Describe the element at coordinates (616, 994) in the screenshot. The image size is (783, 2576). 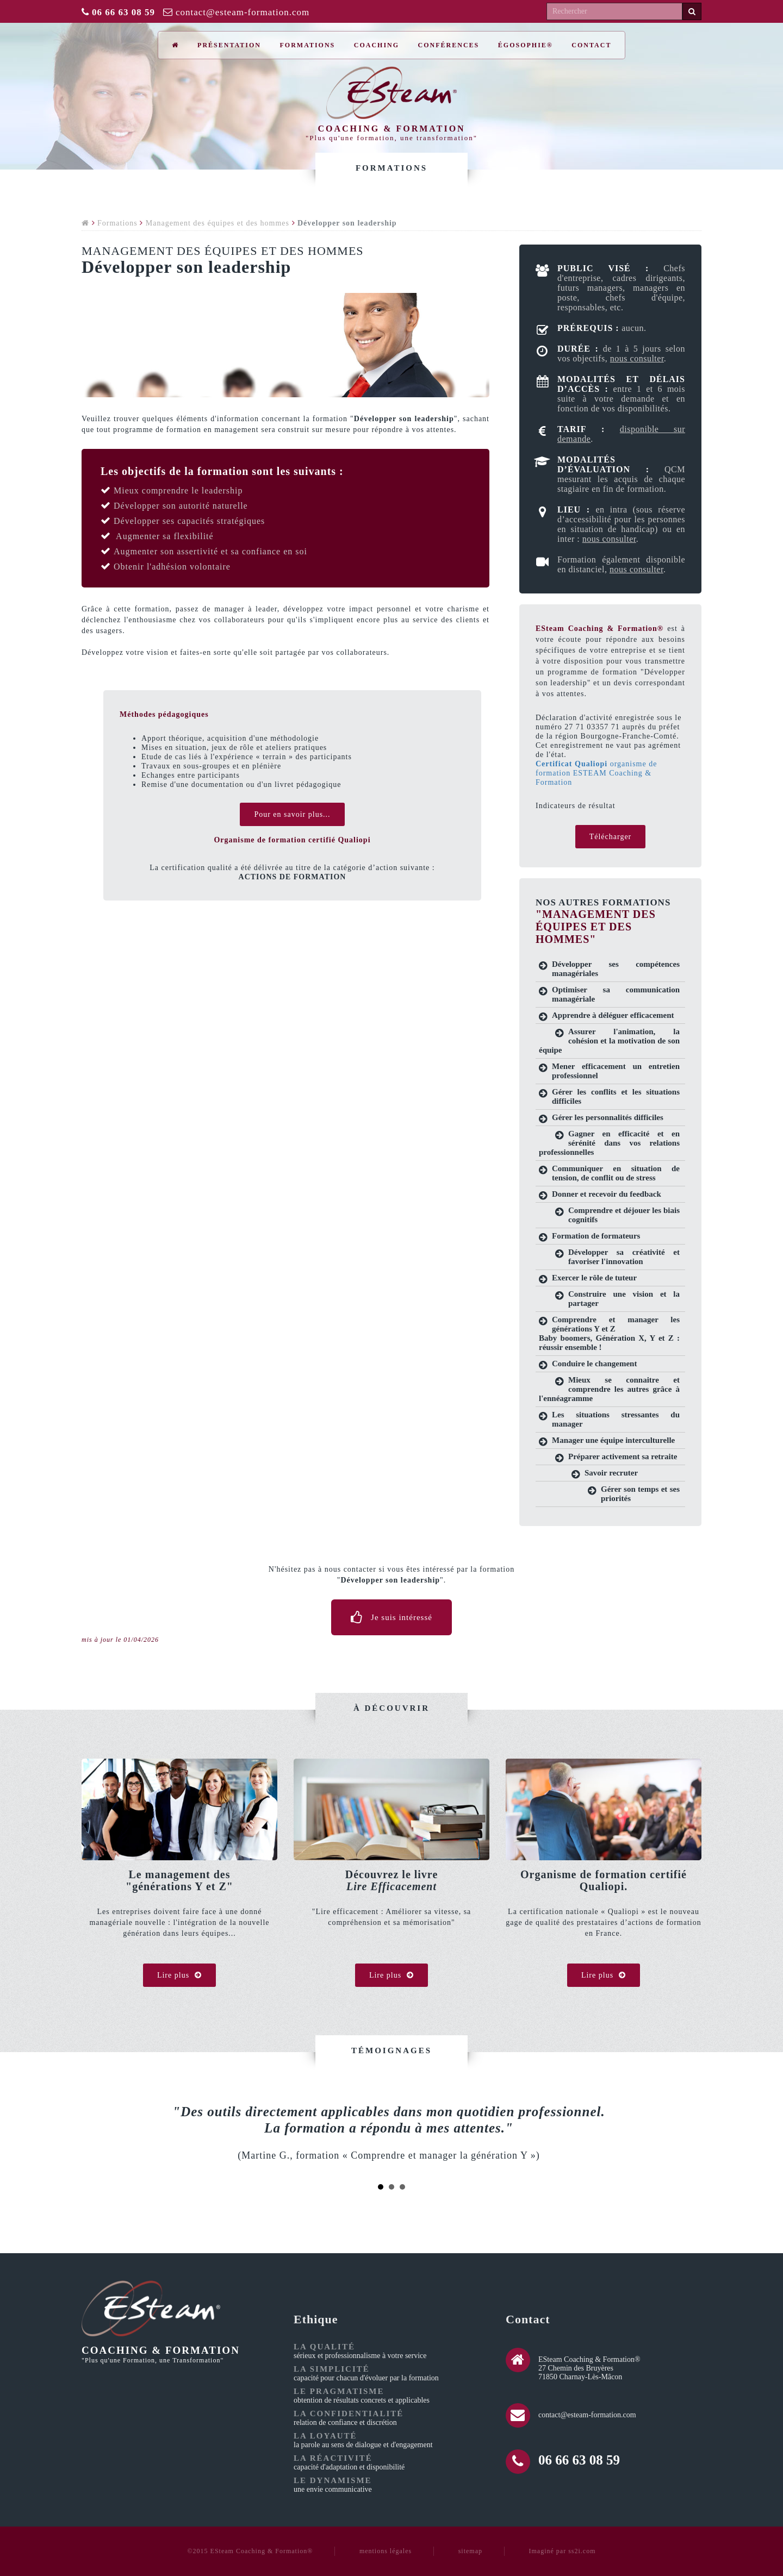
I see `Optimiser sa communication managériale` at that location.